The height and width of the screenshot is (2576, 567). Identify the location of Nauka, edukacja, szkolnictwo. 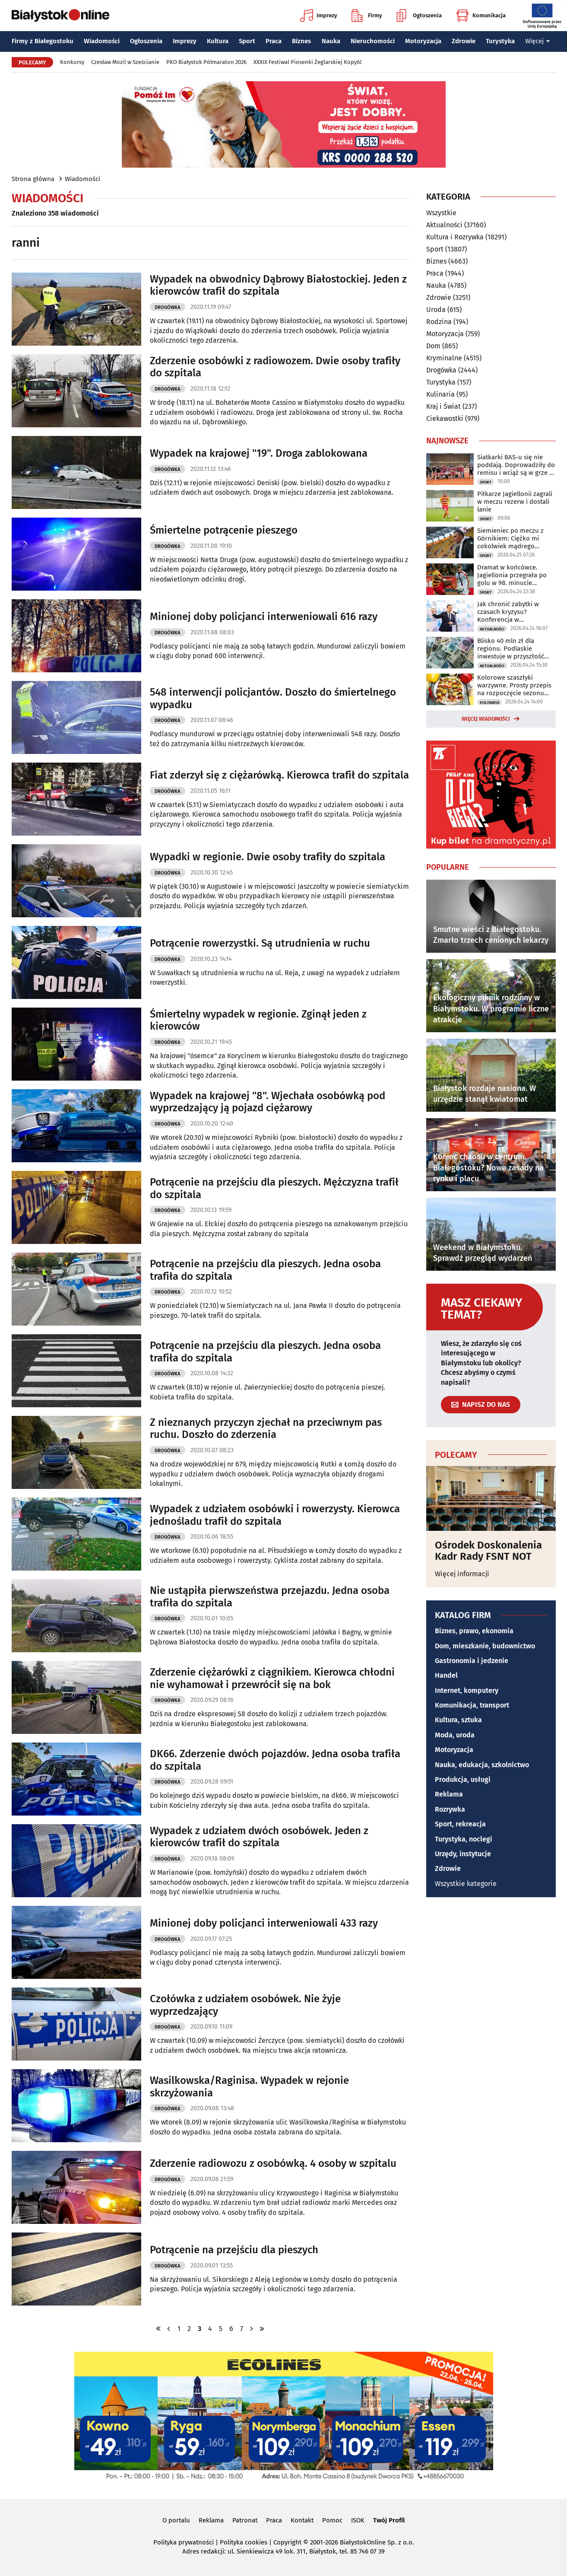
(482, 1765).